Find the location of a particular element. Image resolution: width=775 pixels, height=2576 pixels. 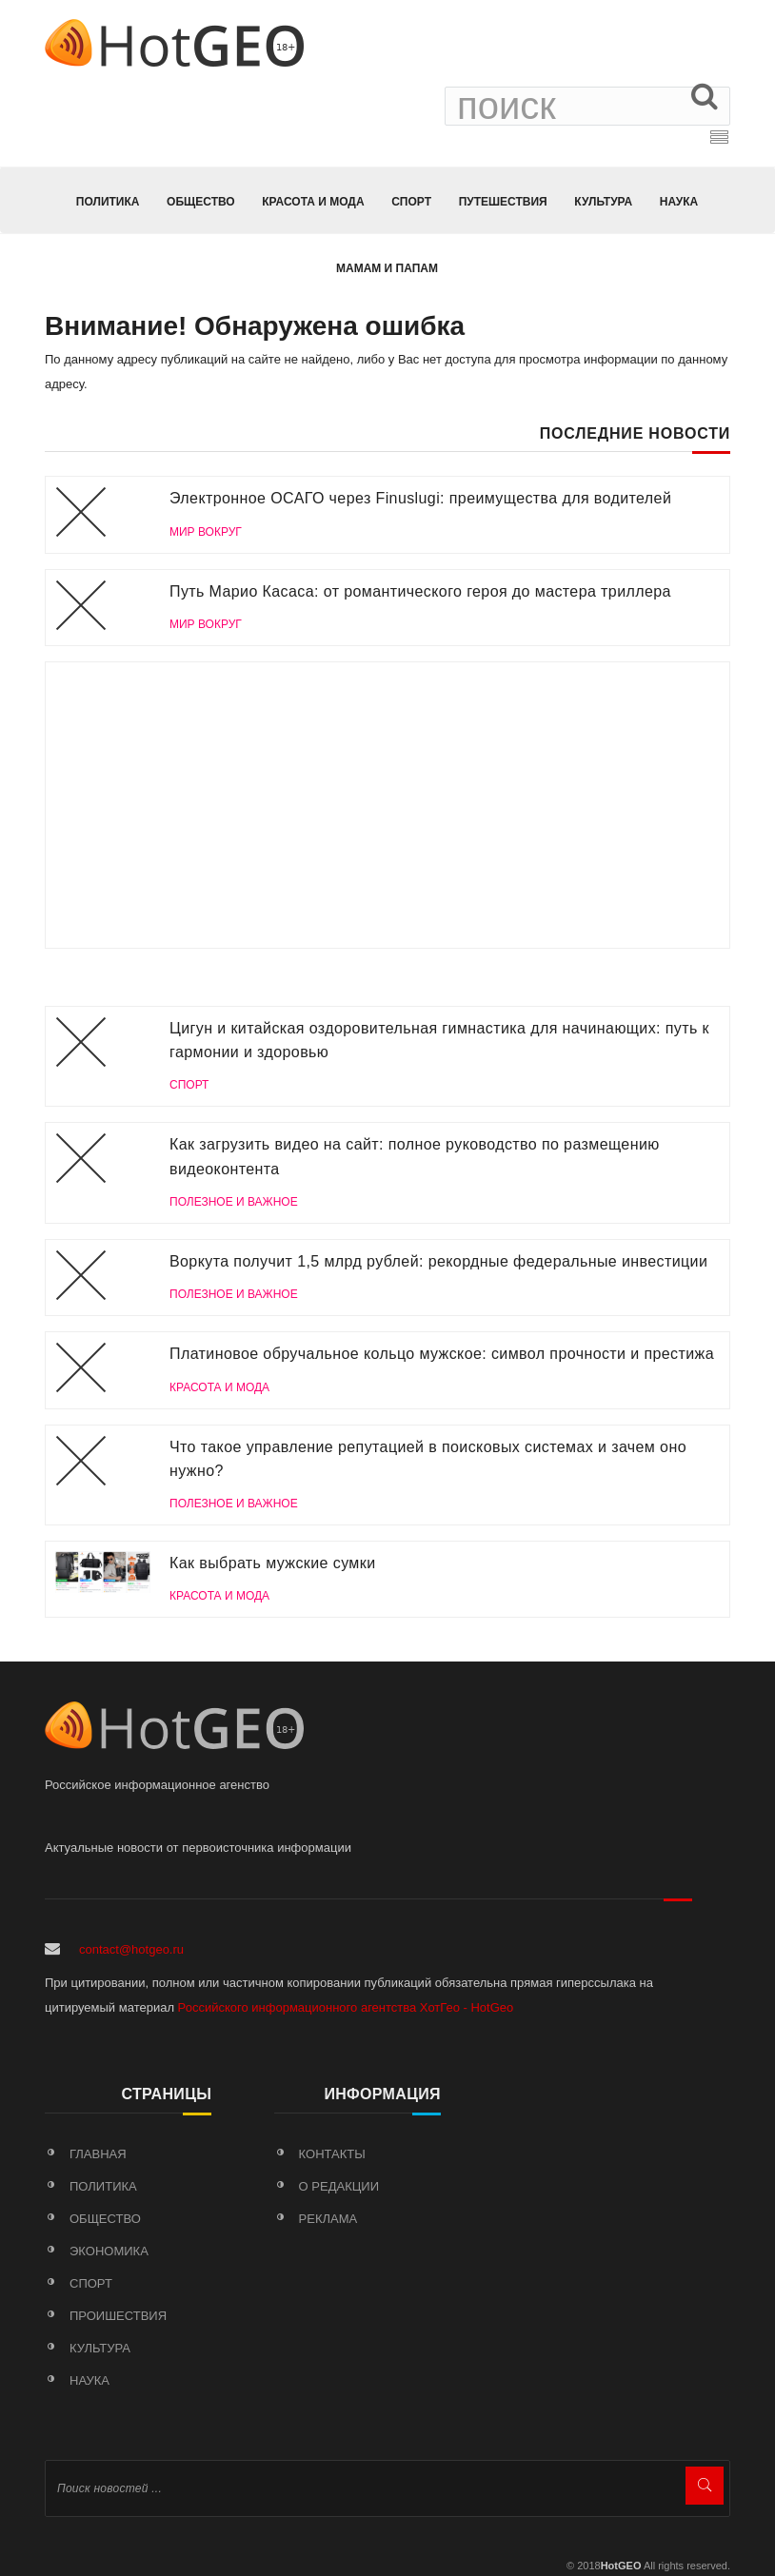

Политика is located at coordinates (108, 201).